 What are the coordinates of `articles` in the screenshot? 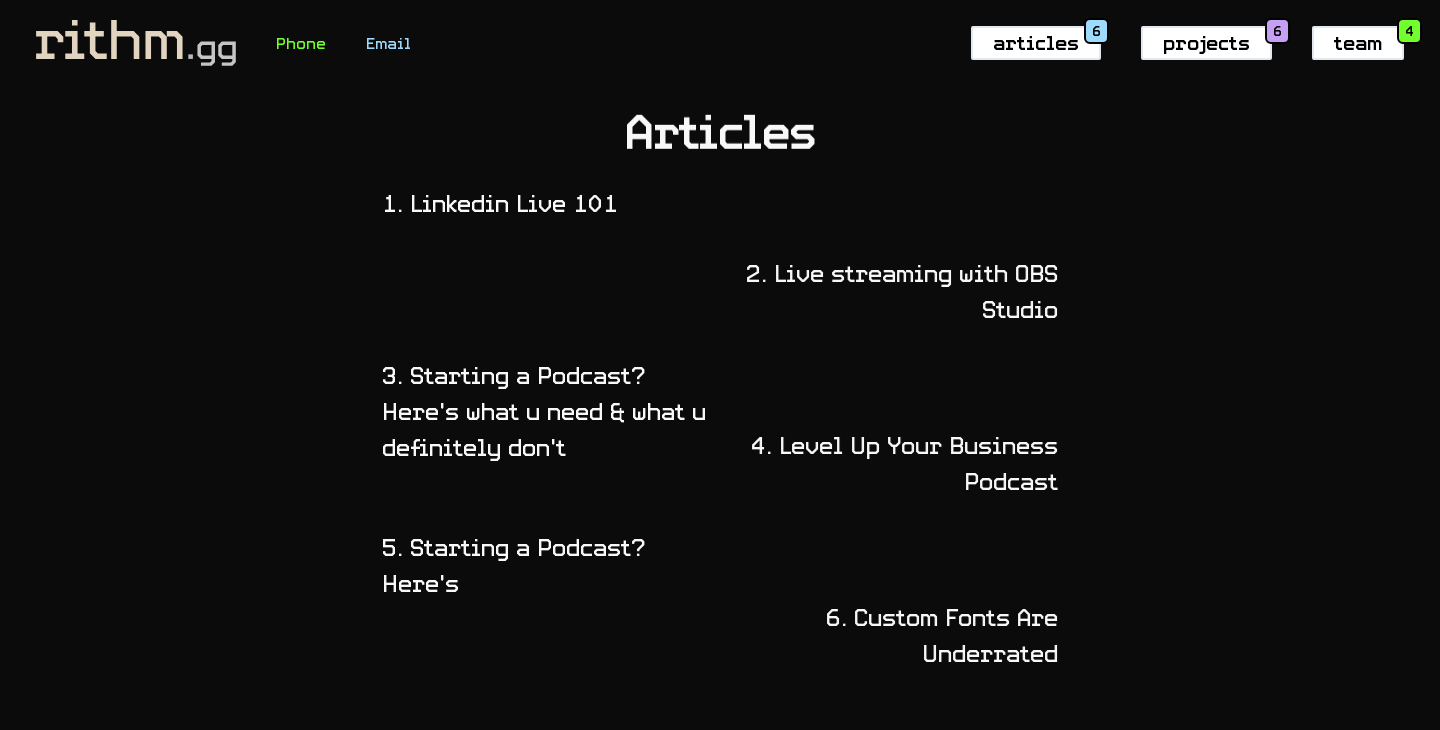 It's located at (1036, 42).